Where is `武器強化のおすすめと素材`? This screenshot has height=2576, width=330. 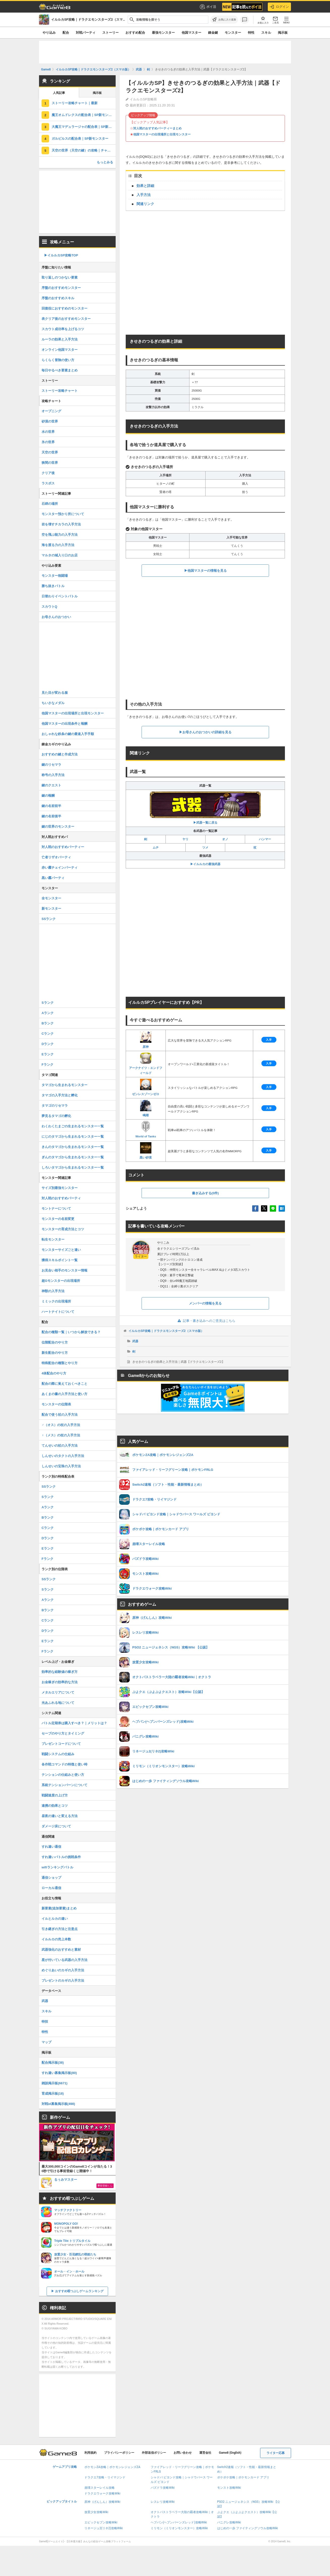
武器強化のおすすめと素材 is located at coordinates (61, 1949).